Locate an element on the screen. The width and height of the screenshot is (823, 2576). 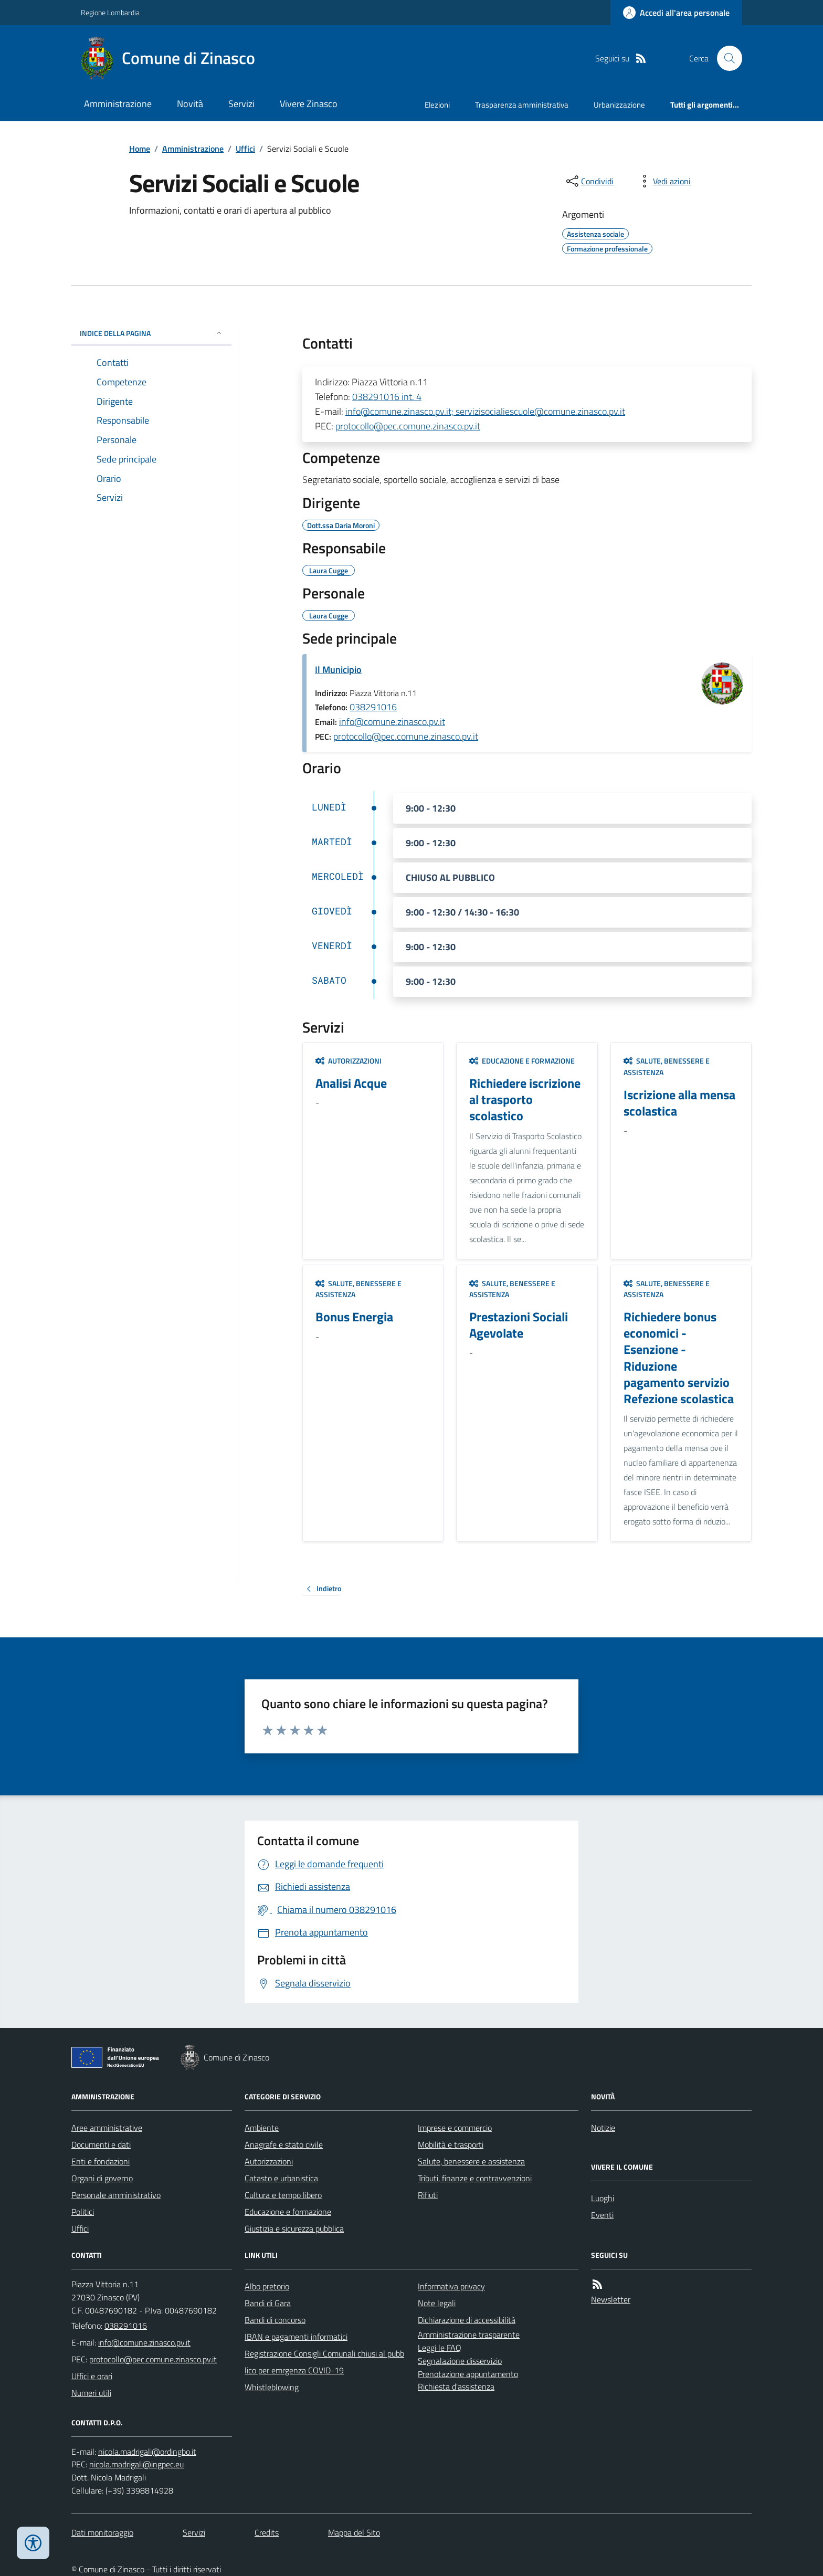
Enti e fondazioni is located at coordinates (100, 2161).